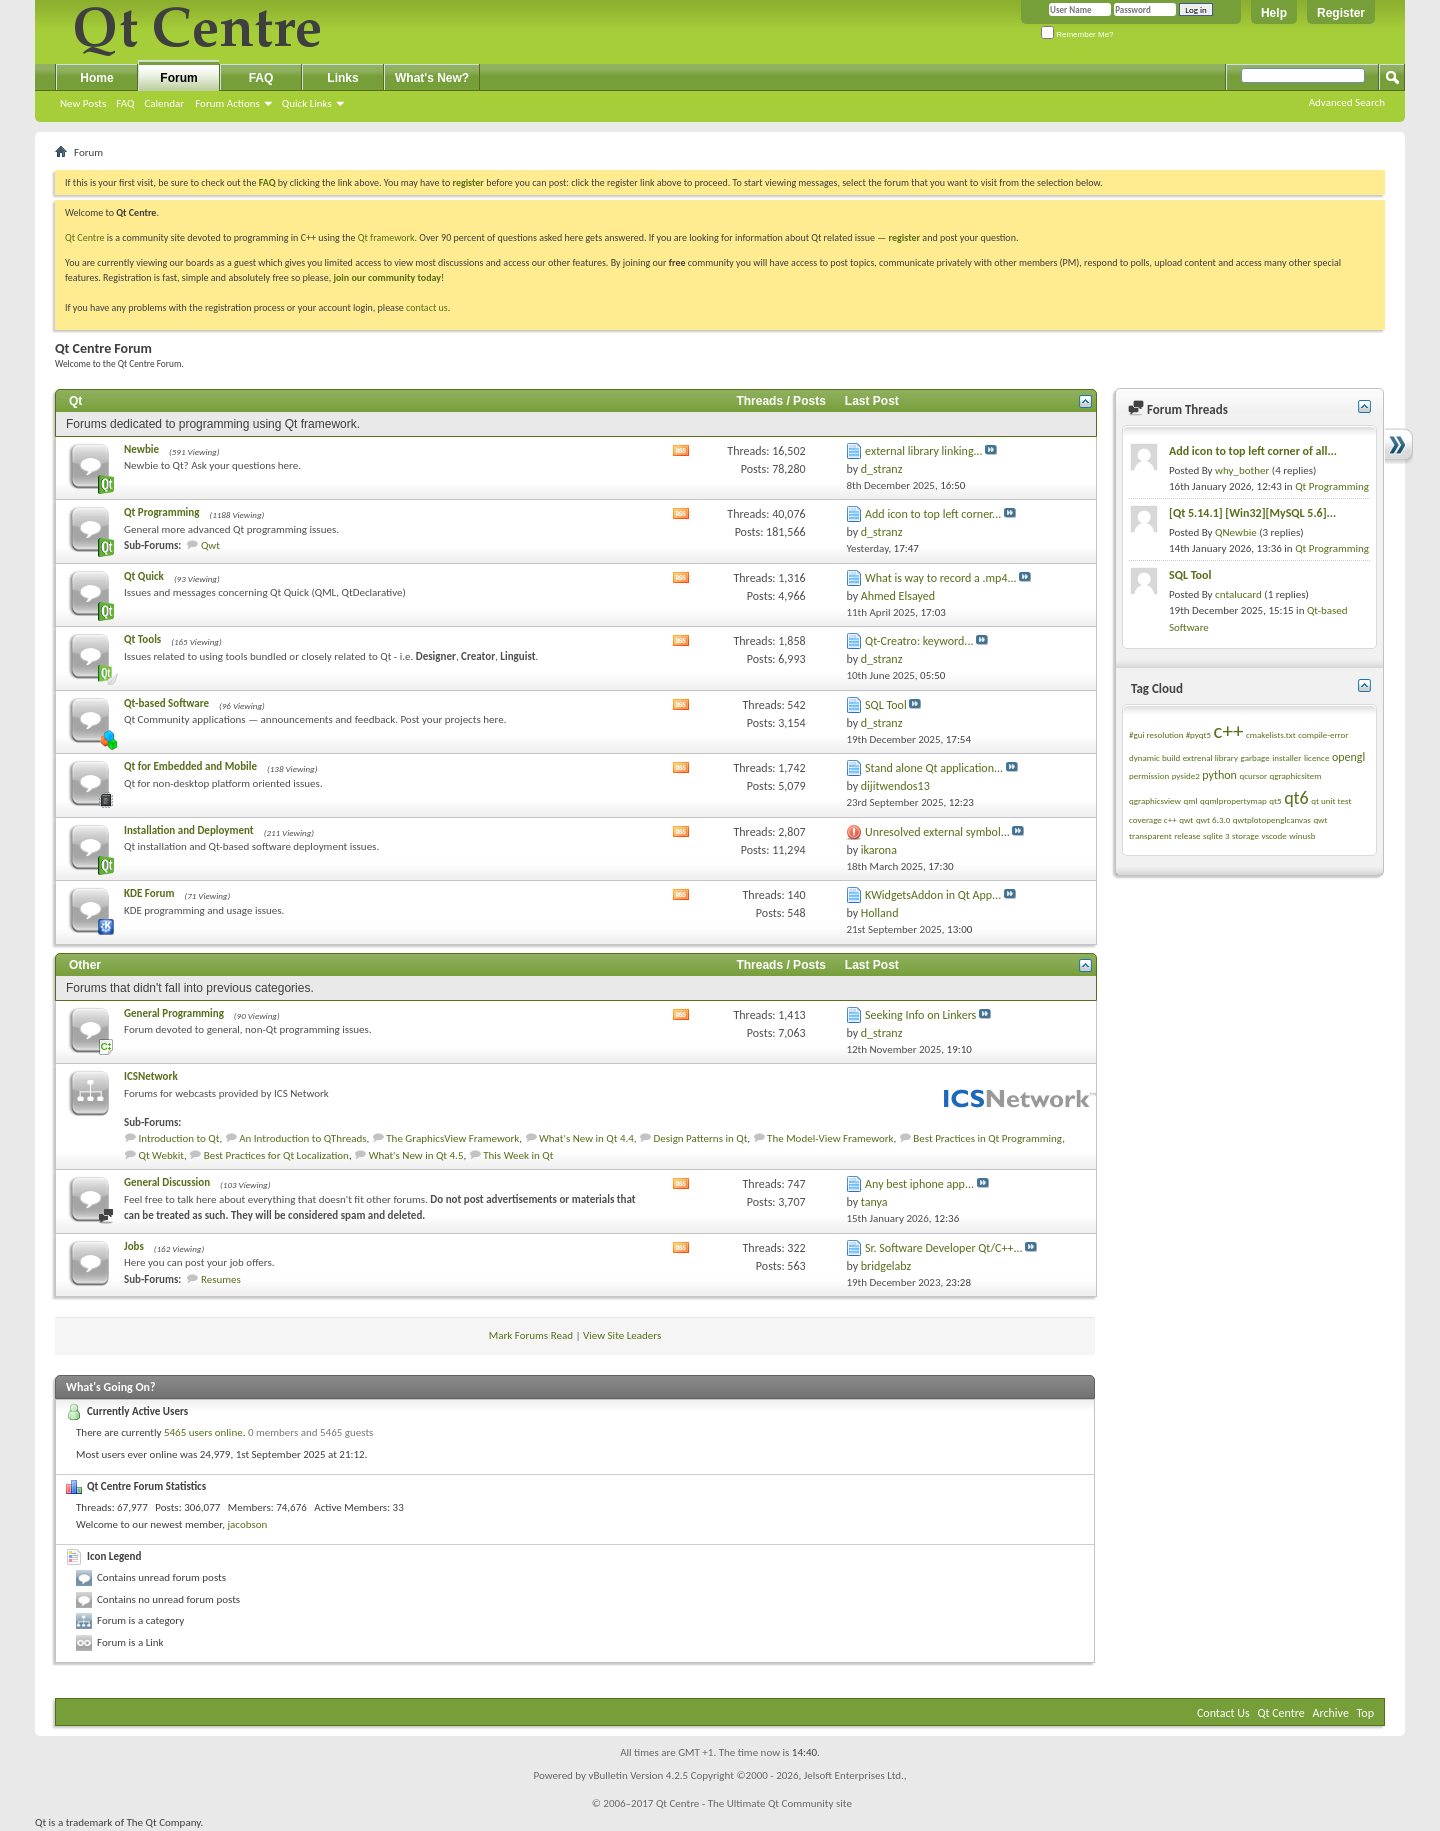 The height and width of the screenshot is (1831, 1440). What do you see at coordinates (1341, 13) in the screenshot?
I see `Register` at bounding box center [1341, 13].